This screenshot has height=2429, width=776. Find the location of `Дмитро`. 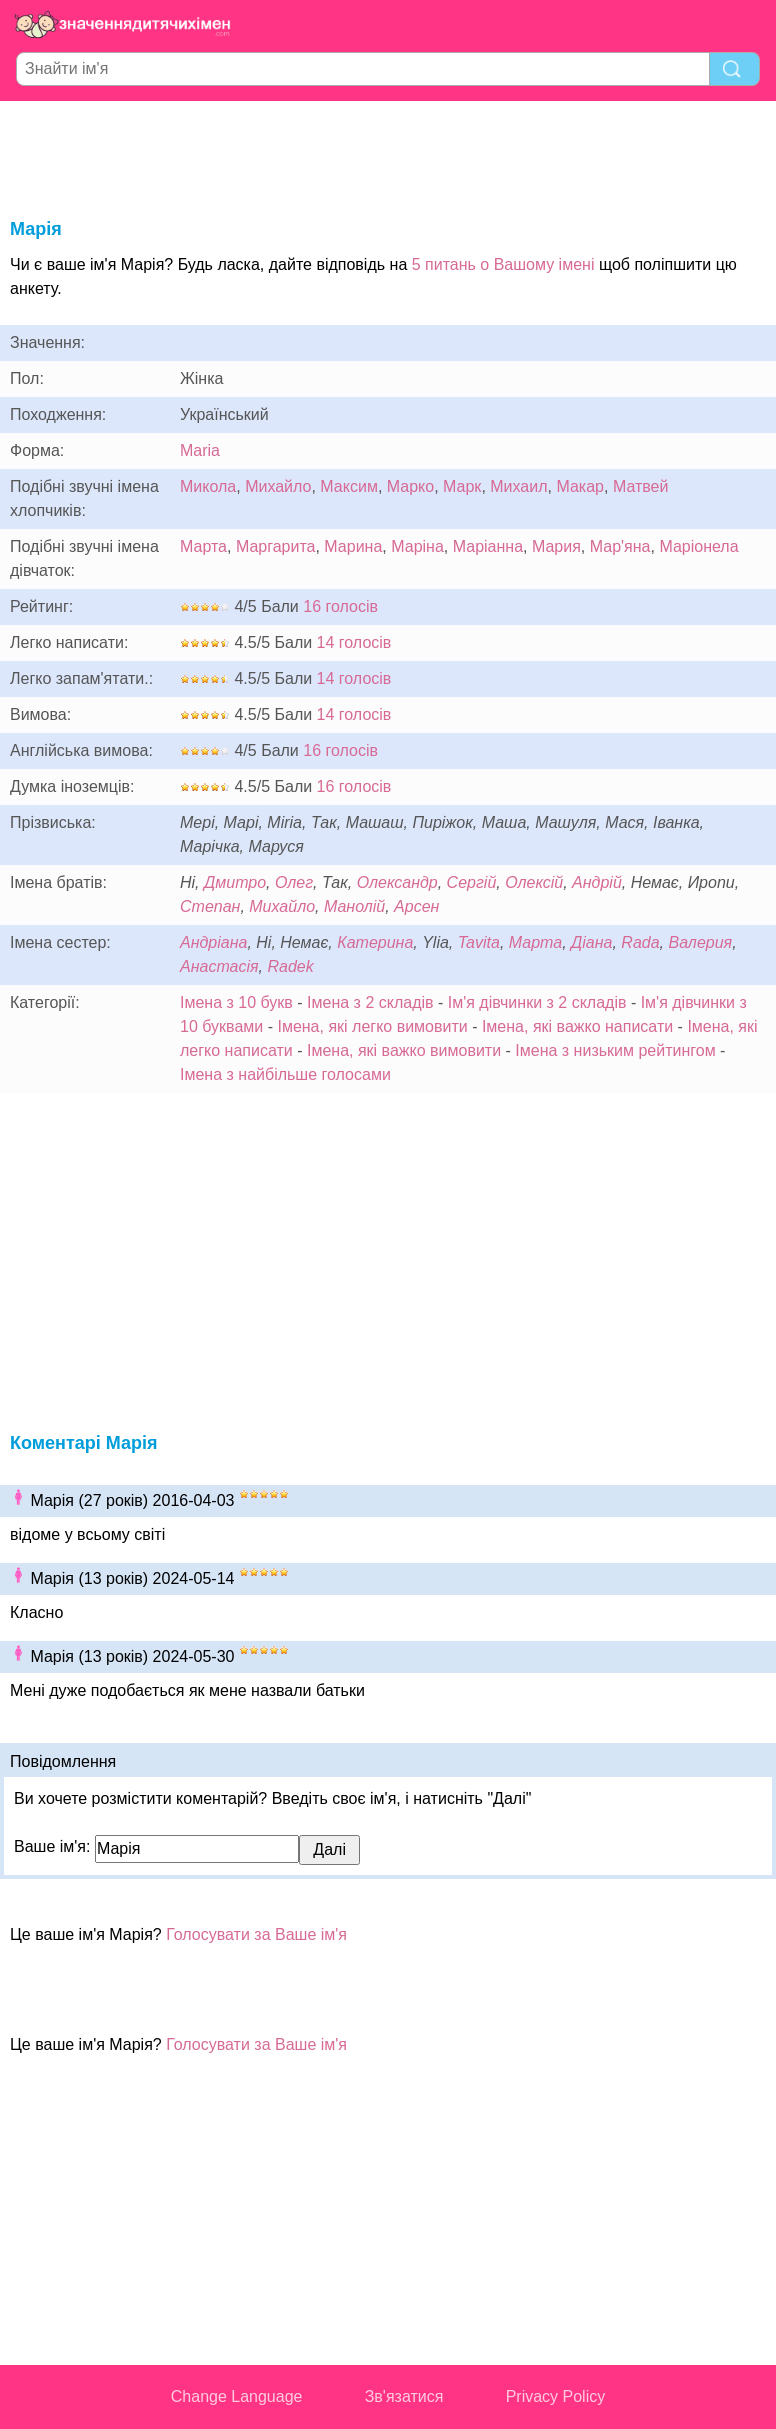

Дмитро is located at coordinates (235, 882).